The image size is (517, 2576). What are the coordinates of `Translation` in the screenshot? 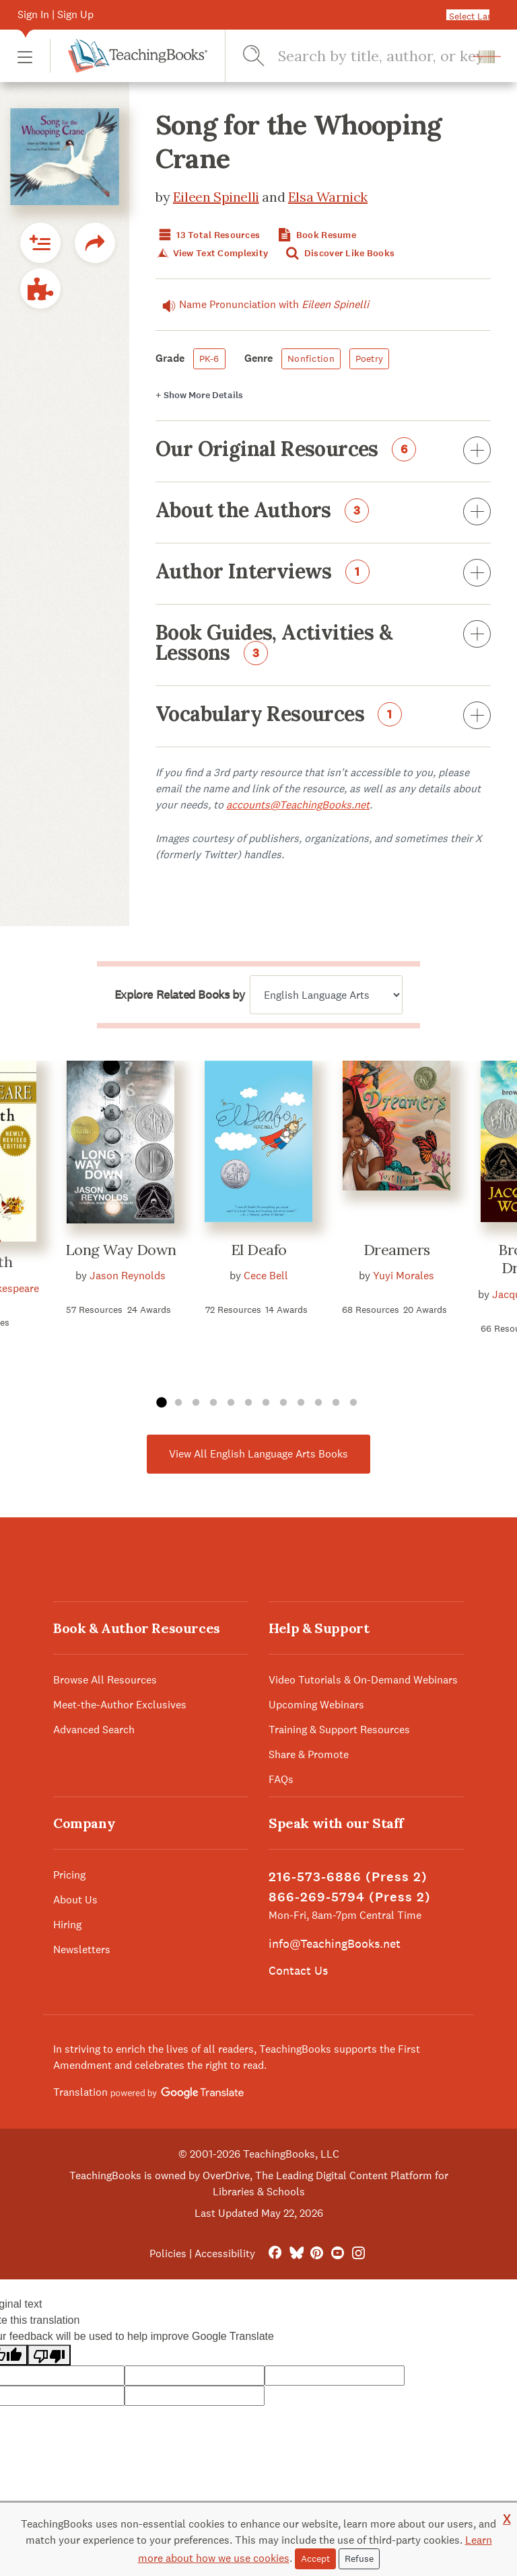 It's located at (148, 2092).